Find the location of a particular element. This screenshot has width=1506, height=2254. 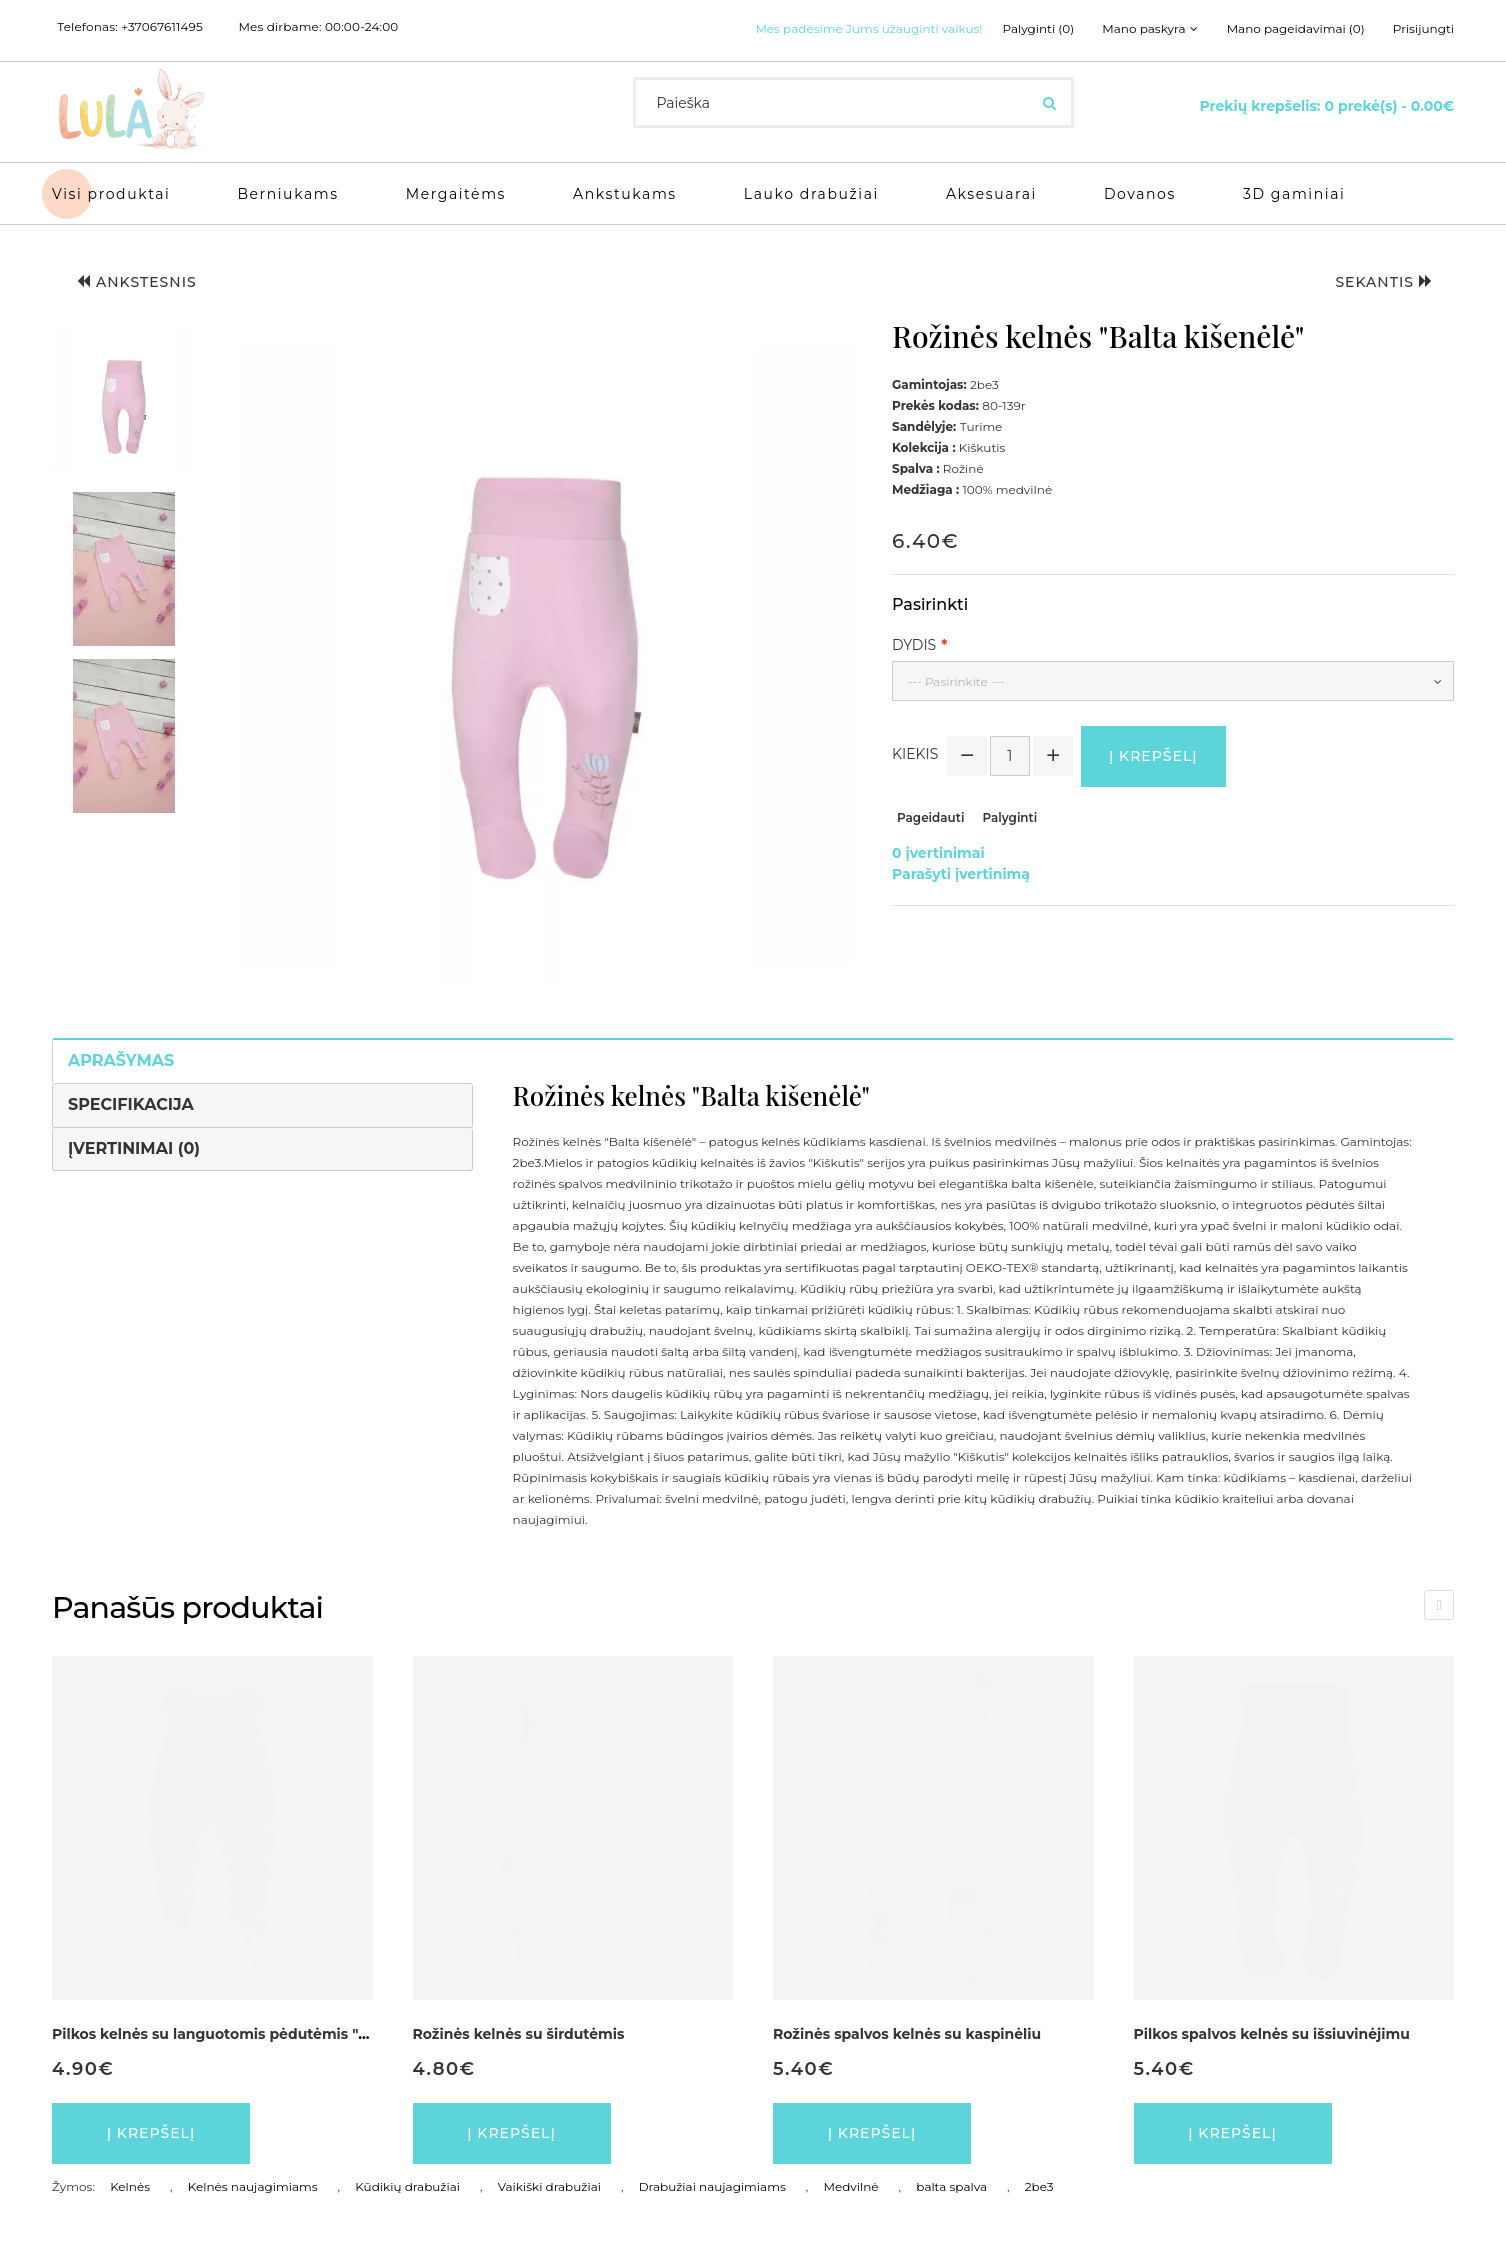

Rožinės spalvos kelnės su kaspinėliu is located at coordinates (907, 2034).